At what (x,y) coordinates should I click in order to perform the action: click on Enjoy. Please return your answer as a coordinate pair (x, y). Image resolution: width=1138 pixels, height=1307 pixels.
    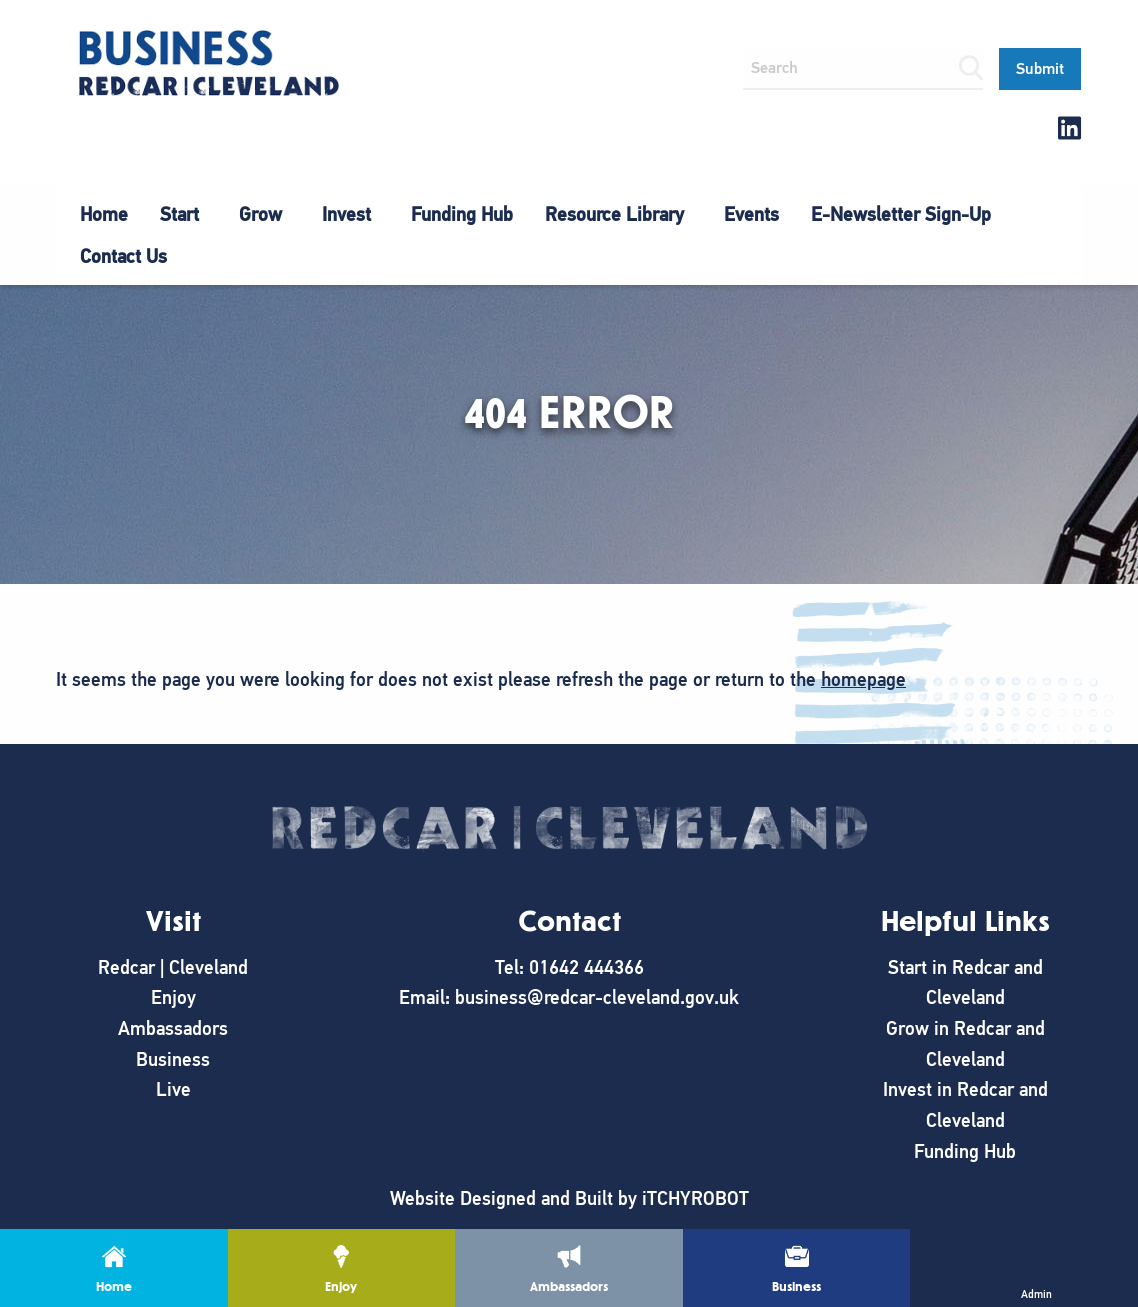
    Looking at the image, I should click on (173, 997).